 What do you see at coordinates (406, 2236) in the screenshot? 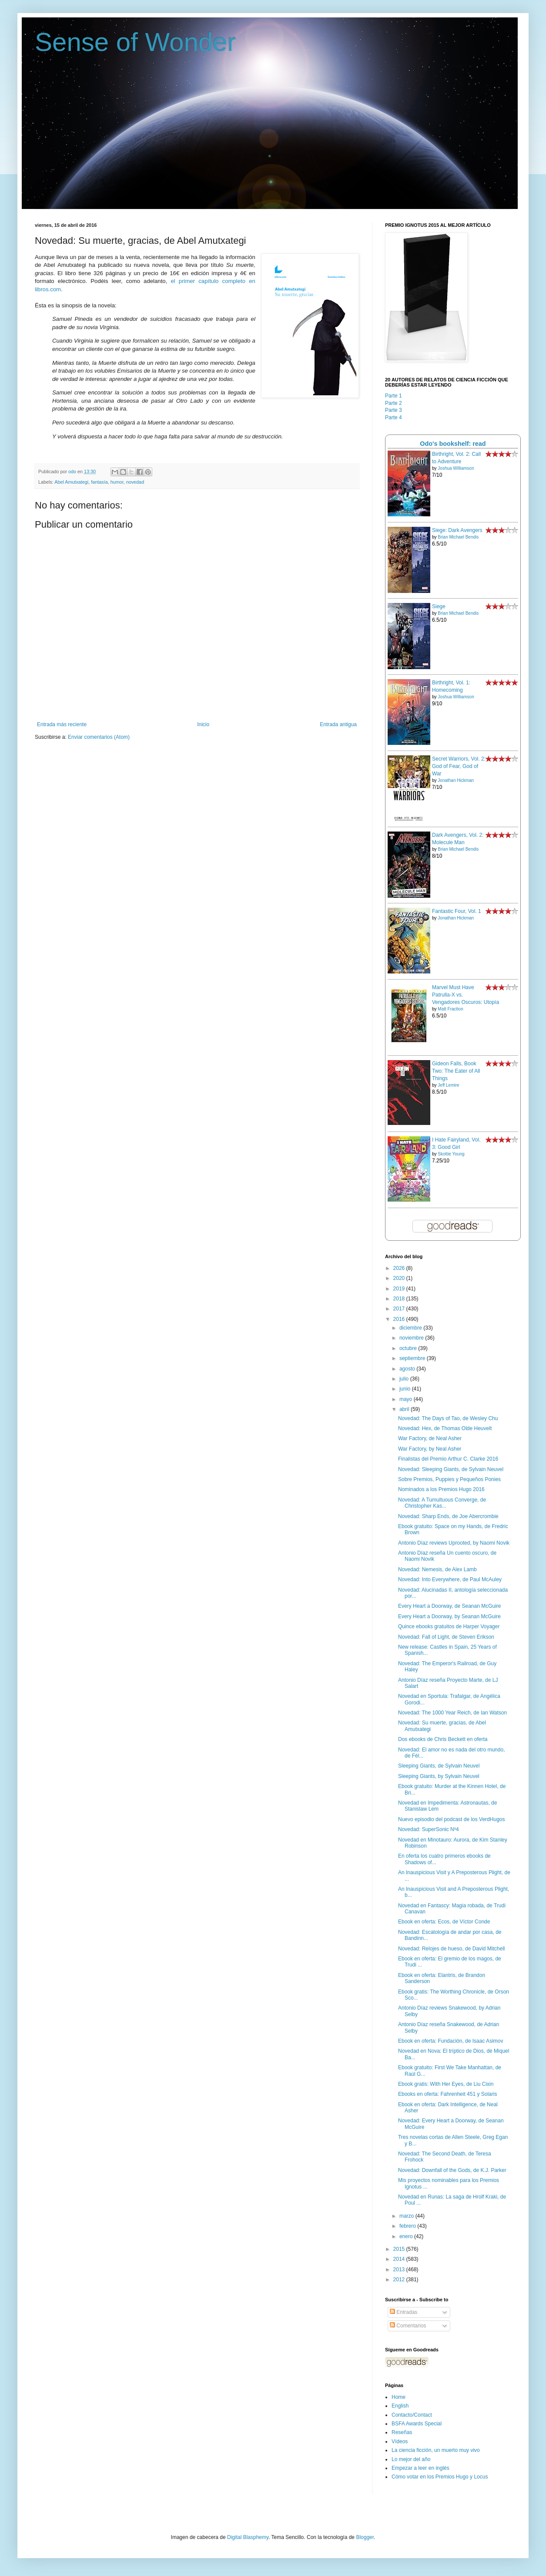
I see `enero` at bounding box center [406, 2236].